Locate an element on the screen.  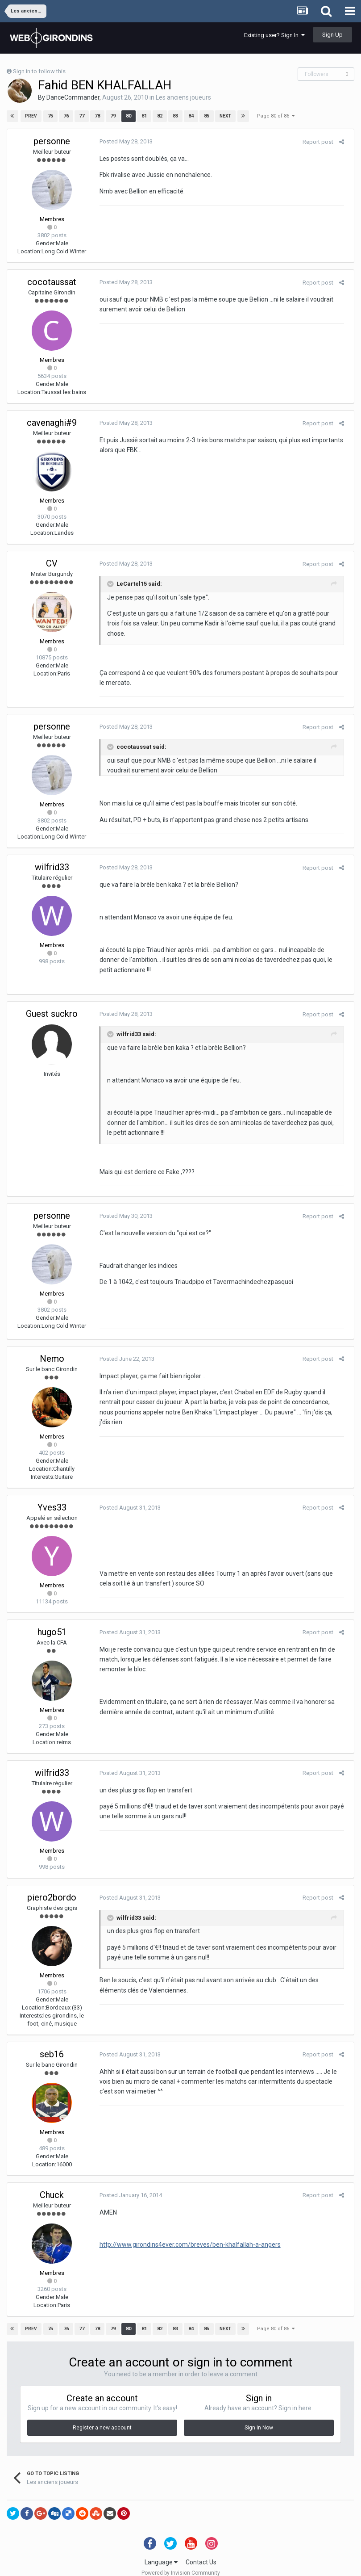
Nemo is located at coordinates (52, 1348).